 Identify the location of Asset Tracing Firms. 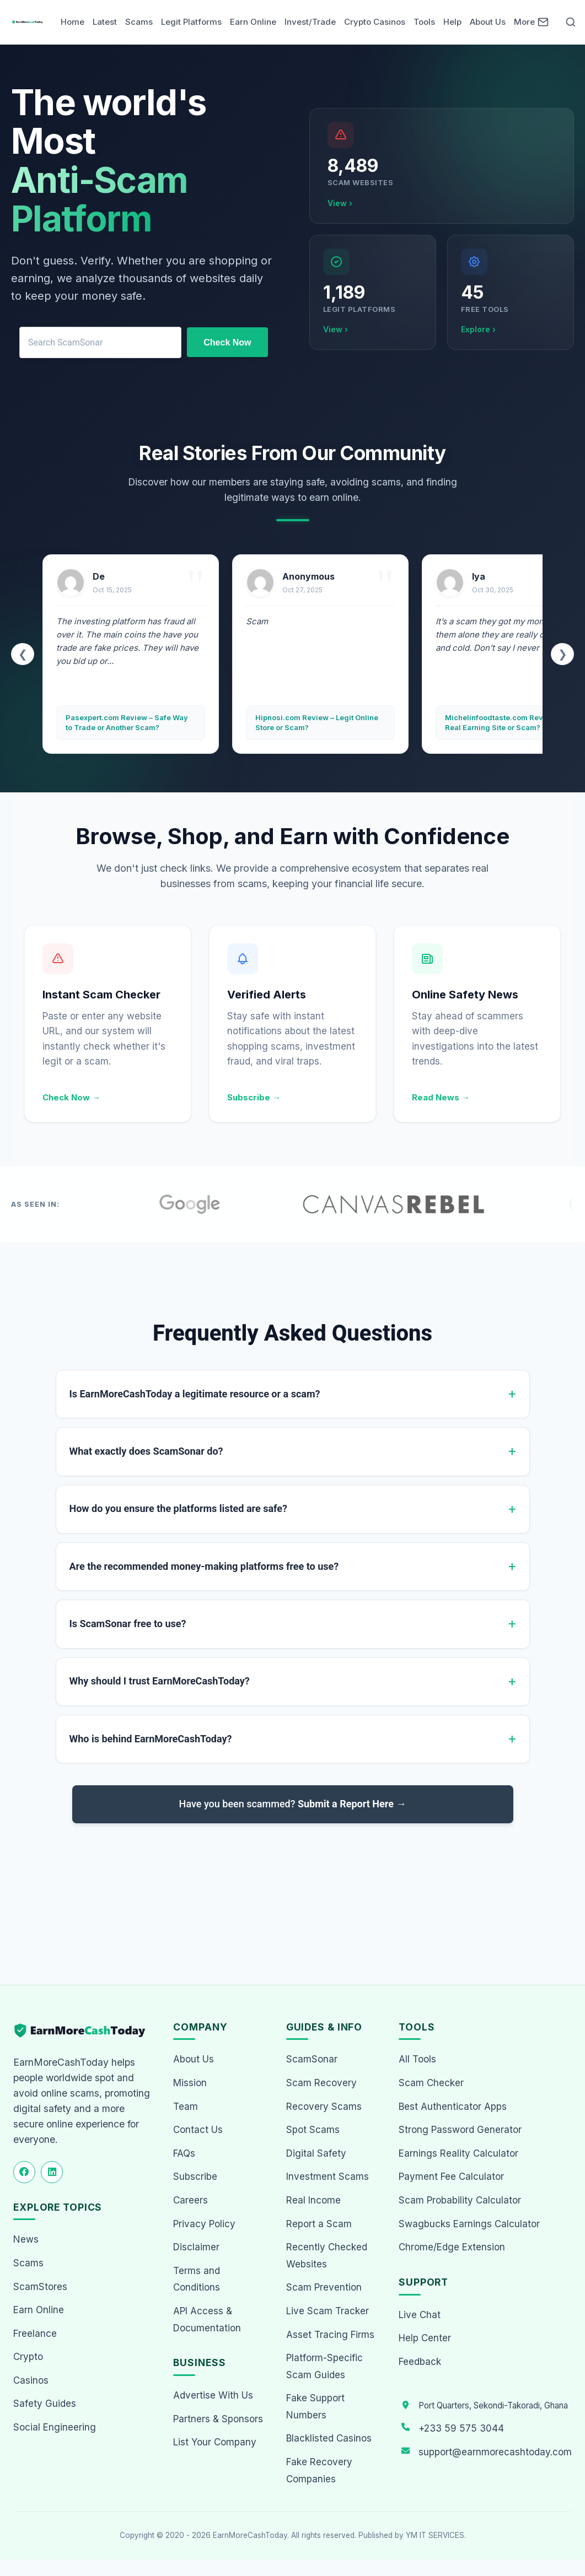
(330, 2334).